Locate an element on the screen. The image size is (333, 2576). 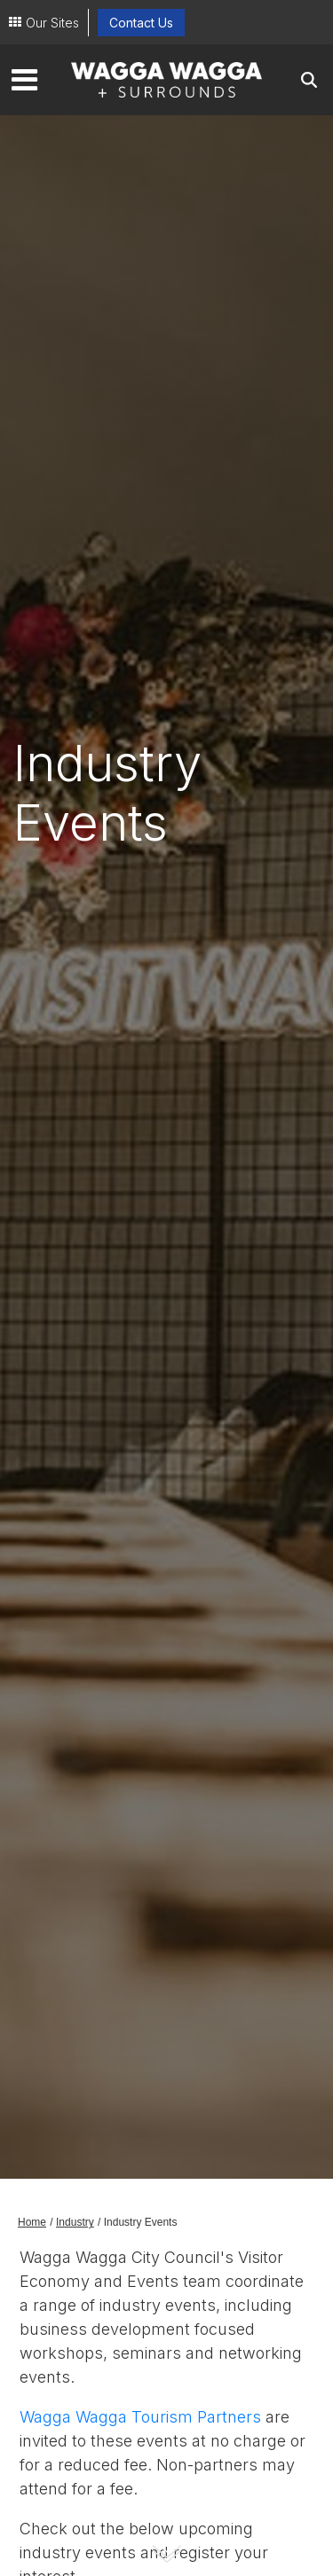
Wagga Wagga Tourism Partners is located at coordinates (140, 2417).